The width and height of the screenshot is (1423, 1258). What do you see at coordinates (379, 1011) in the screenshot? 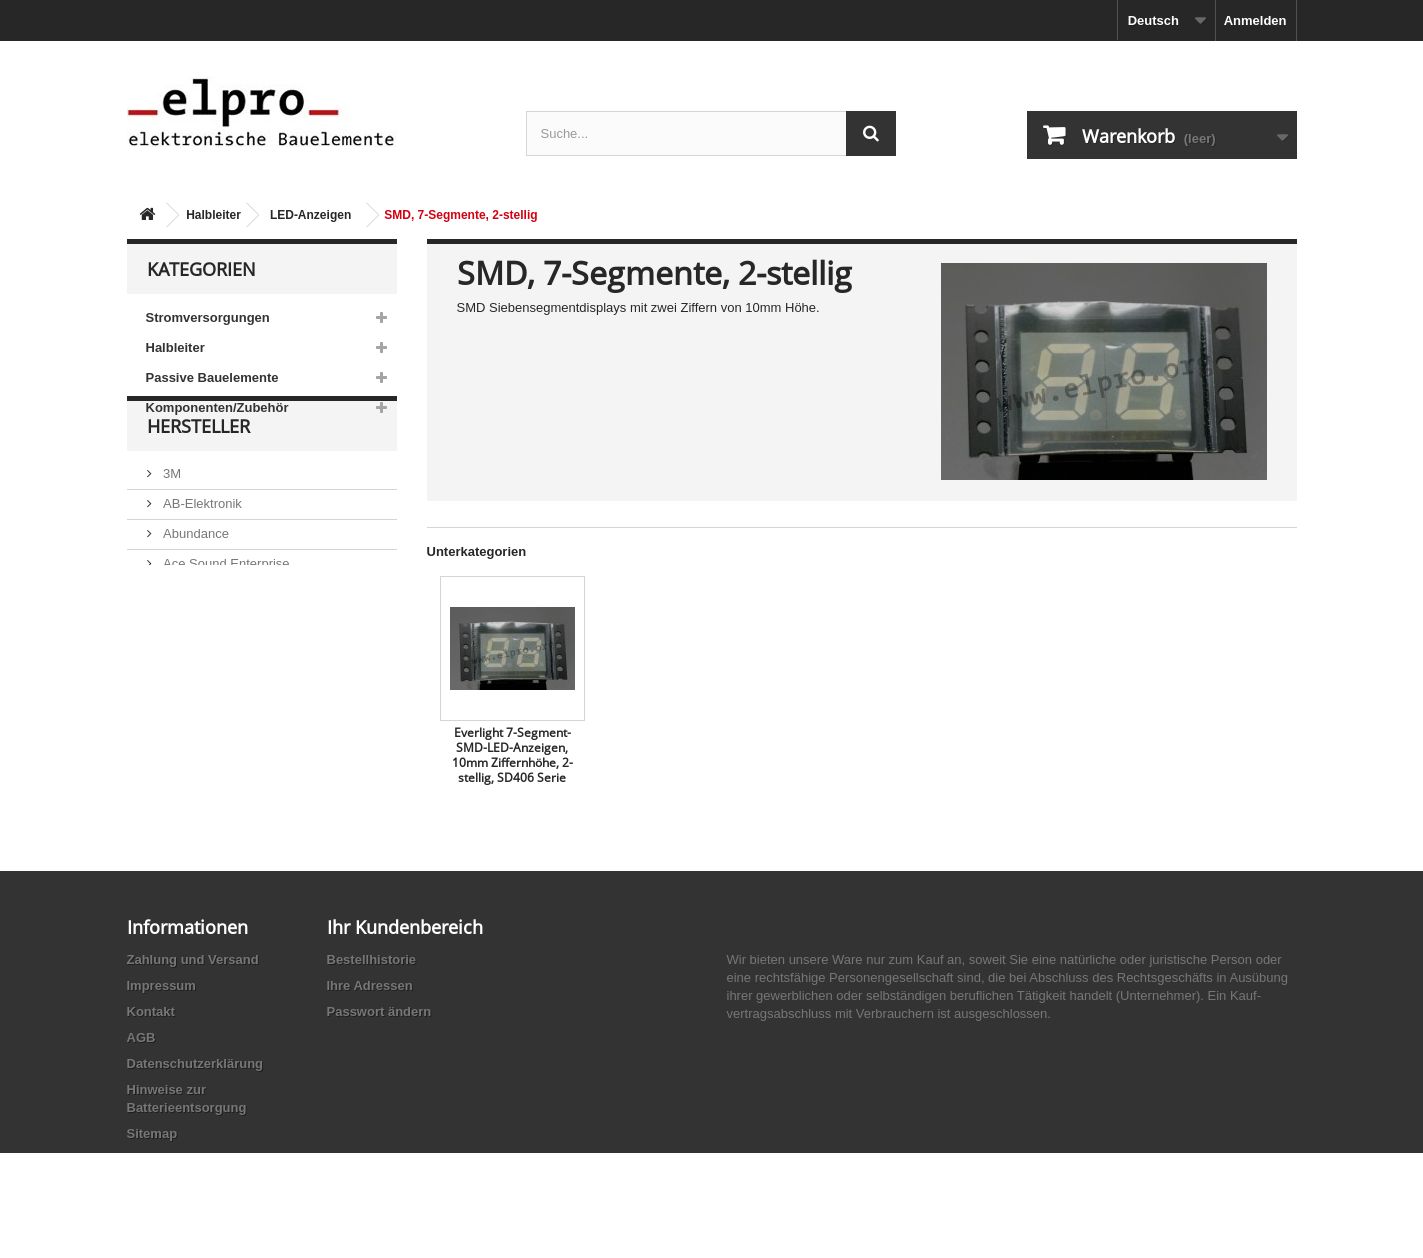
I see `Passwort ändern` at bounding box center [379, 1011].